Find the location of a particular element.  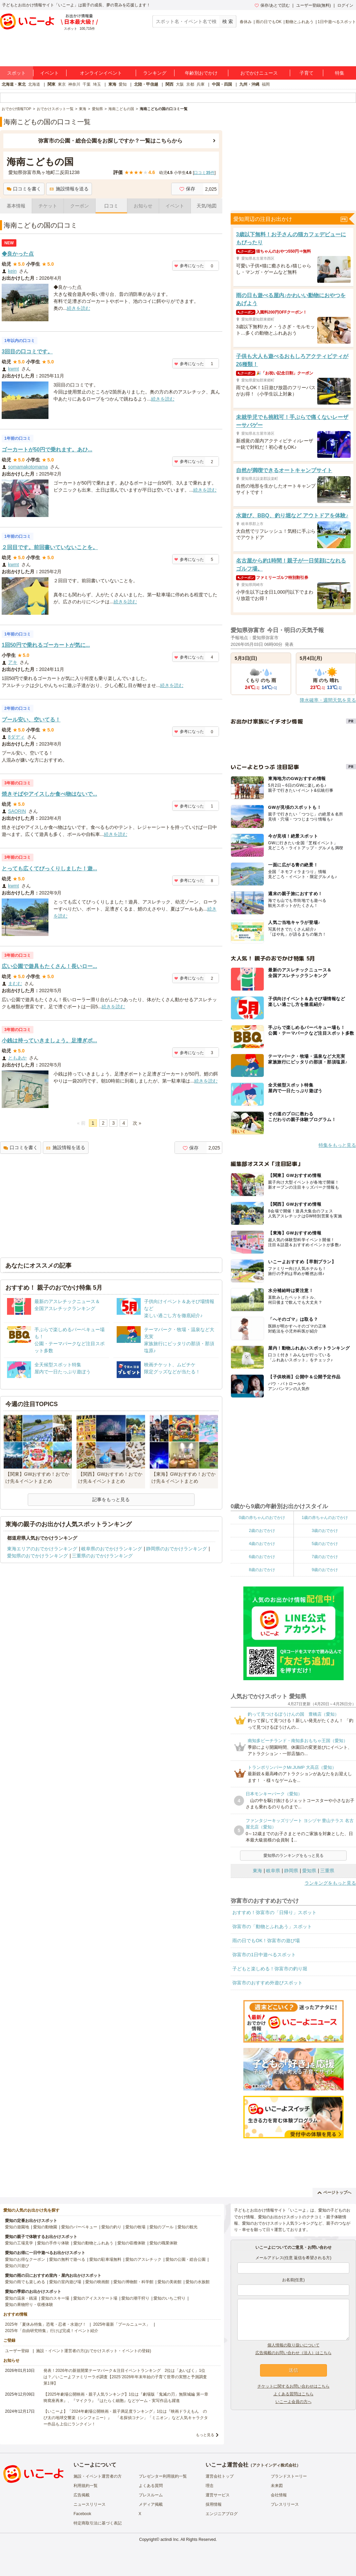

もっと見る is located at coordinates (205, 2435).